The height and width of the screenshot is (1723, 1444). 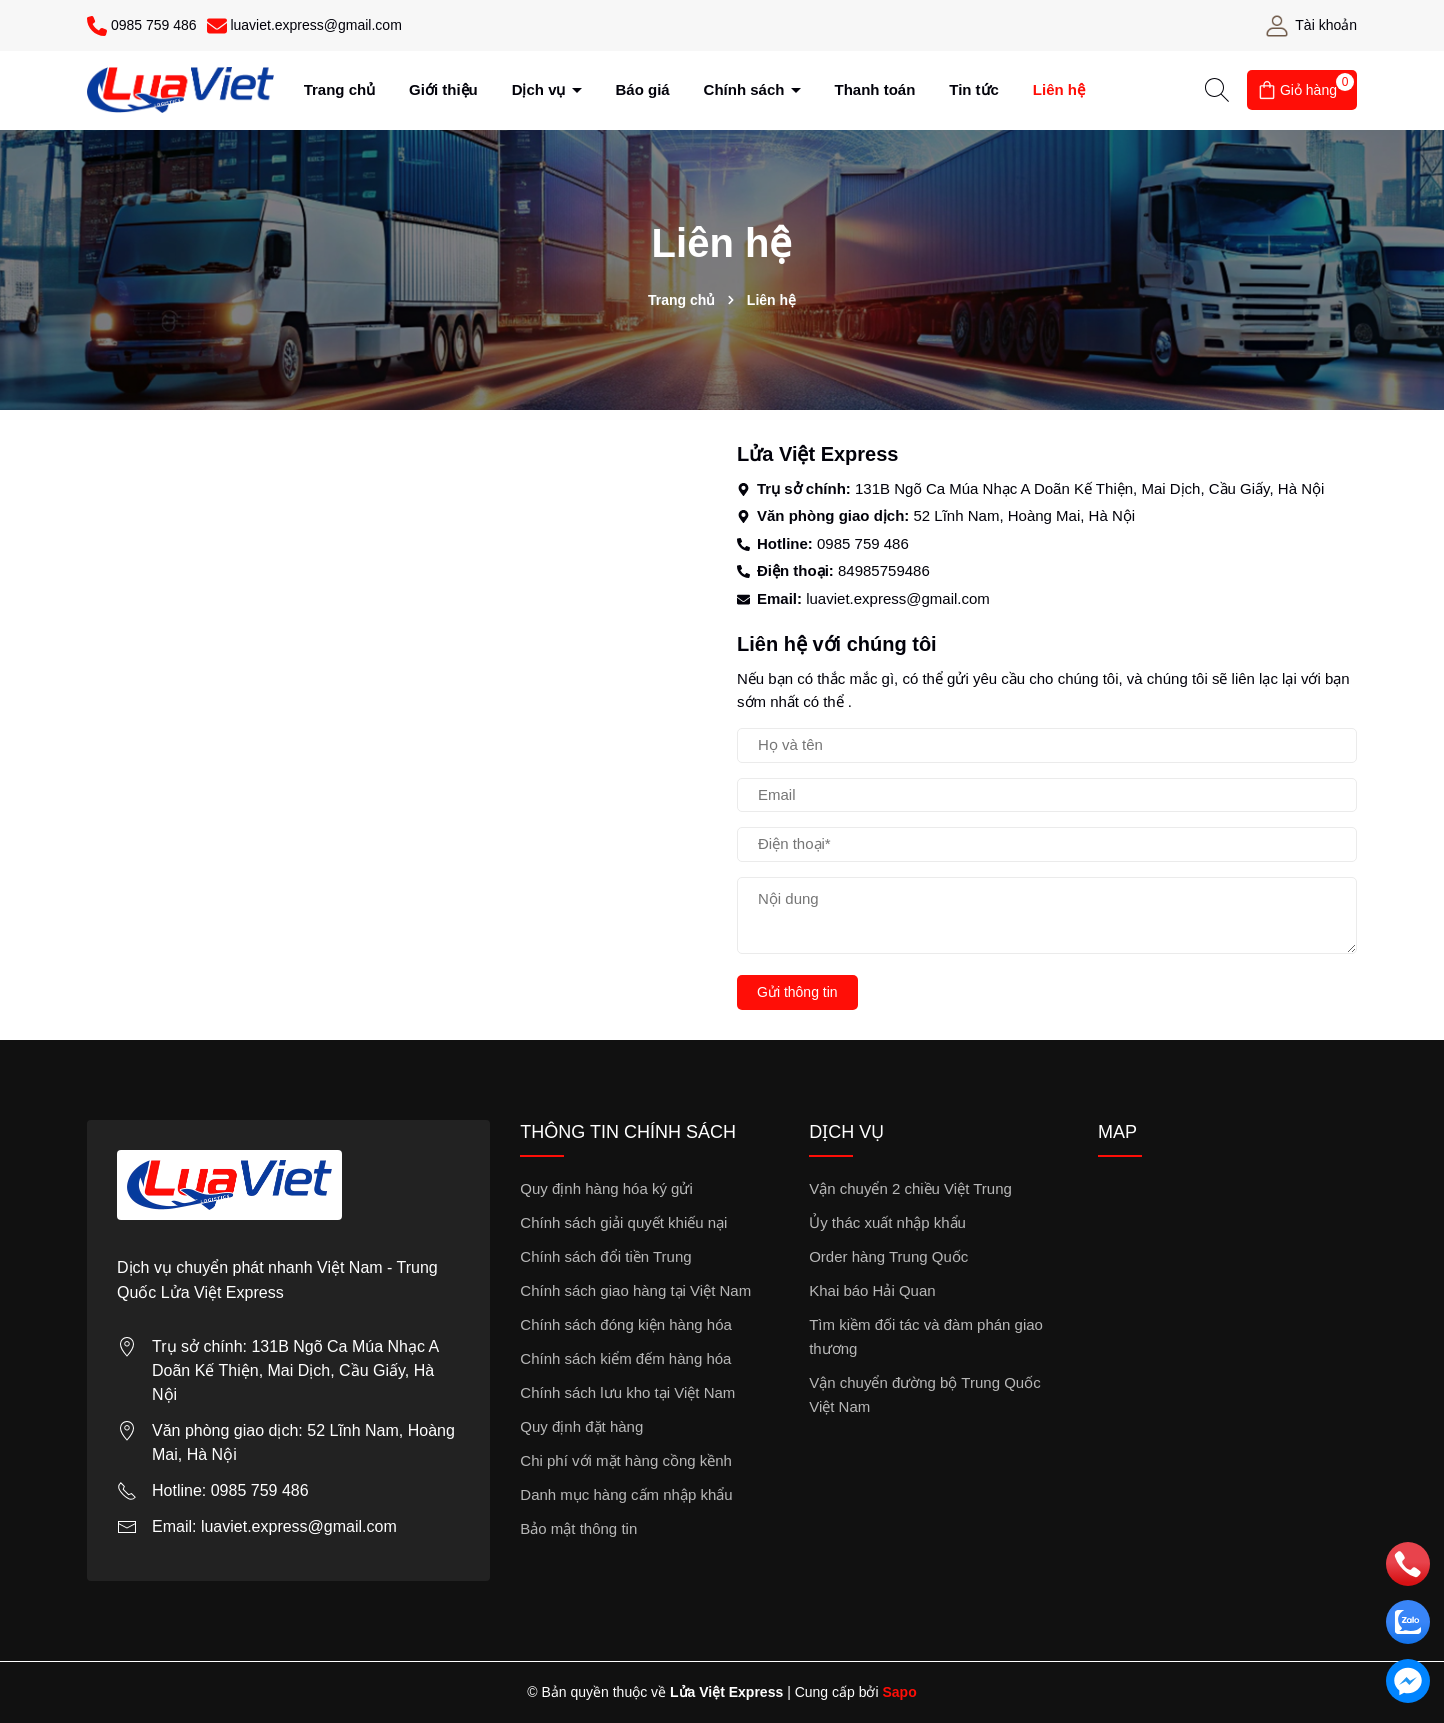 I want to click on [Giỏ hàng], so click(x=1302, y=90).